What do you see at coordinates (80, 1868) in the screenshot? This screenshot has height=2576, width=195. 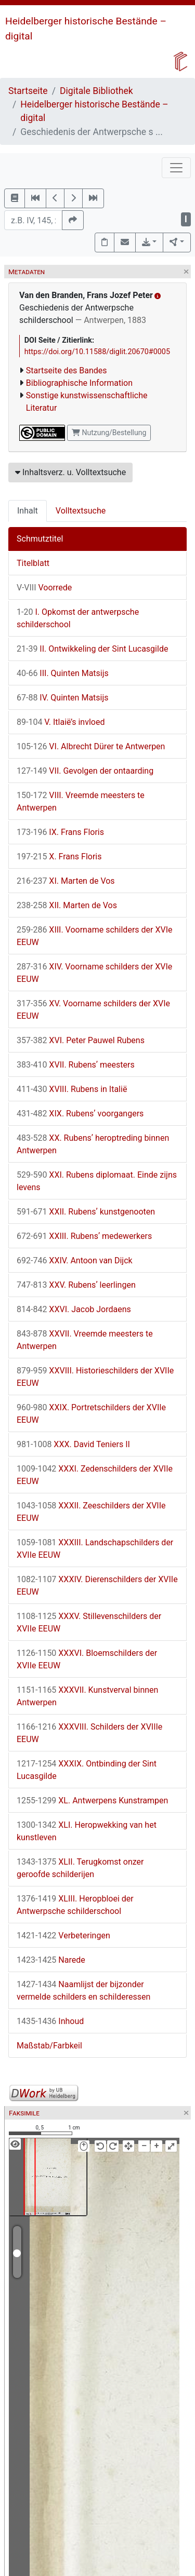 I see `XLII. Terugkomst onzer geroofde schilderijen` at bounding box center [80, 1868].